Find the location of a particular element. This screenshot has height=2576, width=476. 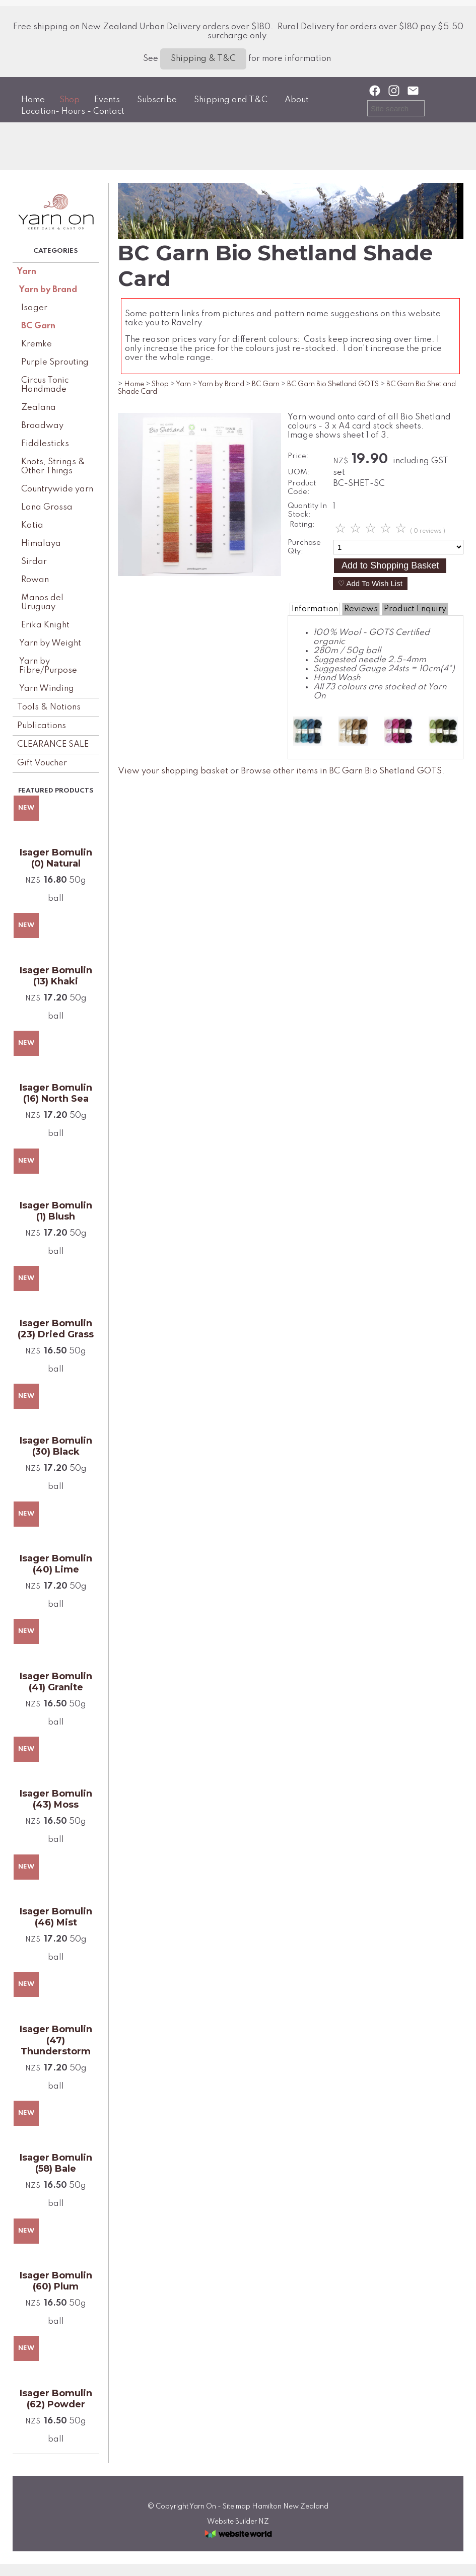

Isager Bomulin (41) Granite is located at coordinates (56, 1682).